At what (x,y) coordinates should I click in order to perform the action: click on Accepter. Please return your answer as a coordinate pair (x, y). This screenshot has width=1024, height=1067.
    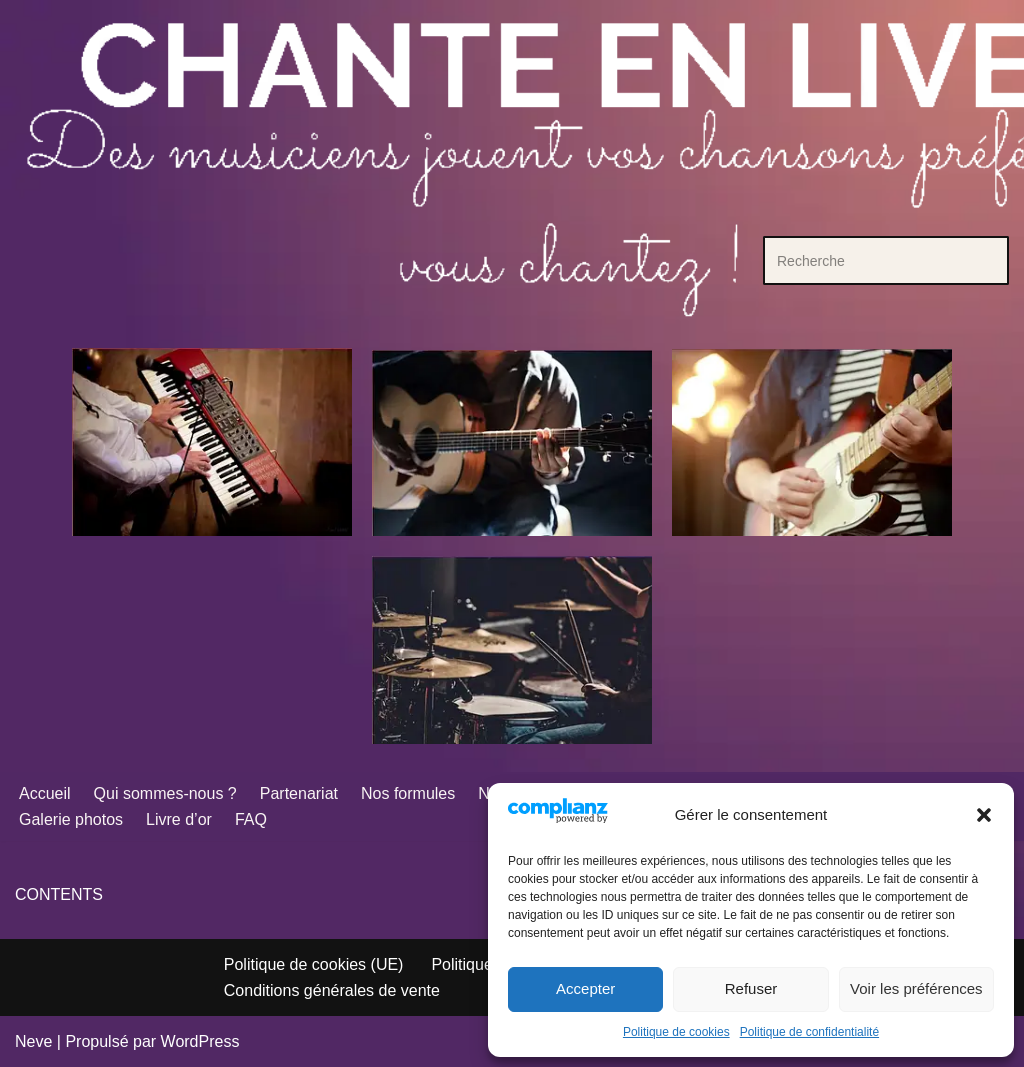
    Looking at the image, I should click on (585, 988).